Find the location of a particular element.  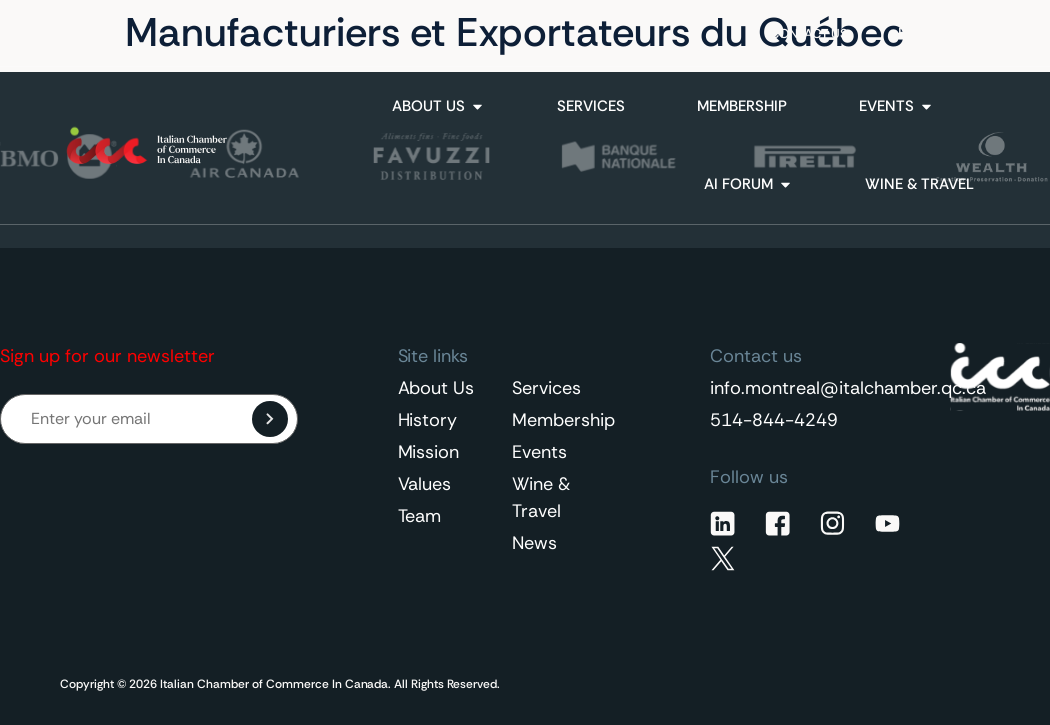

Events is located at coordinates (539, 452).